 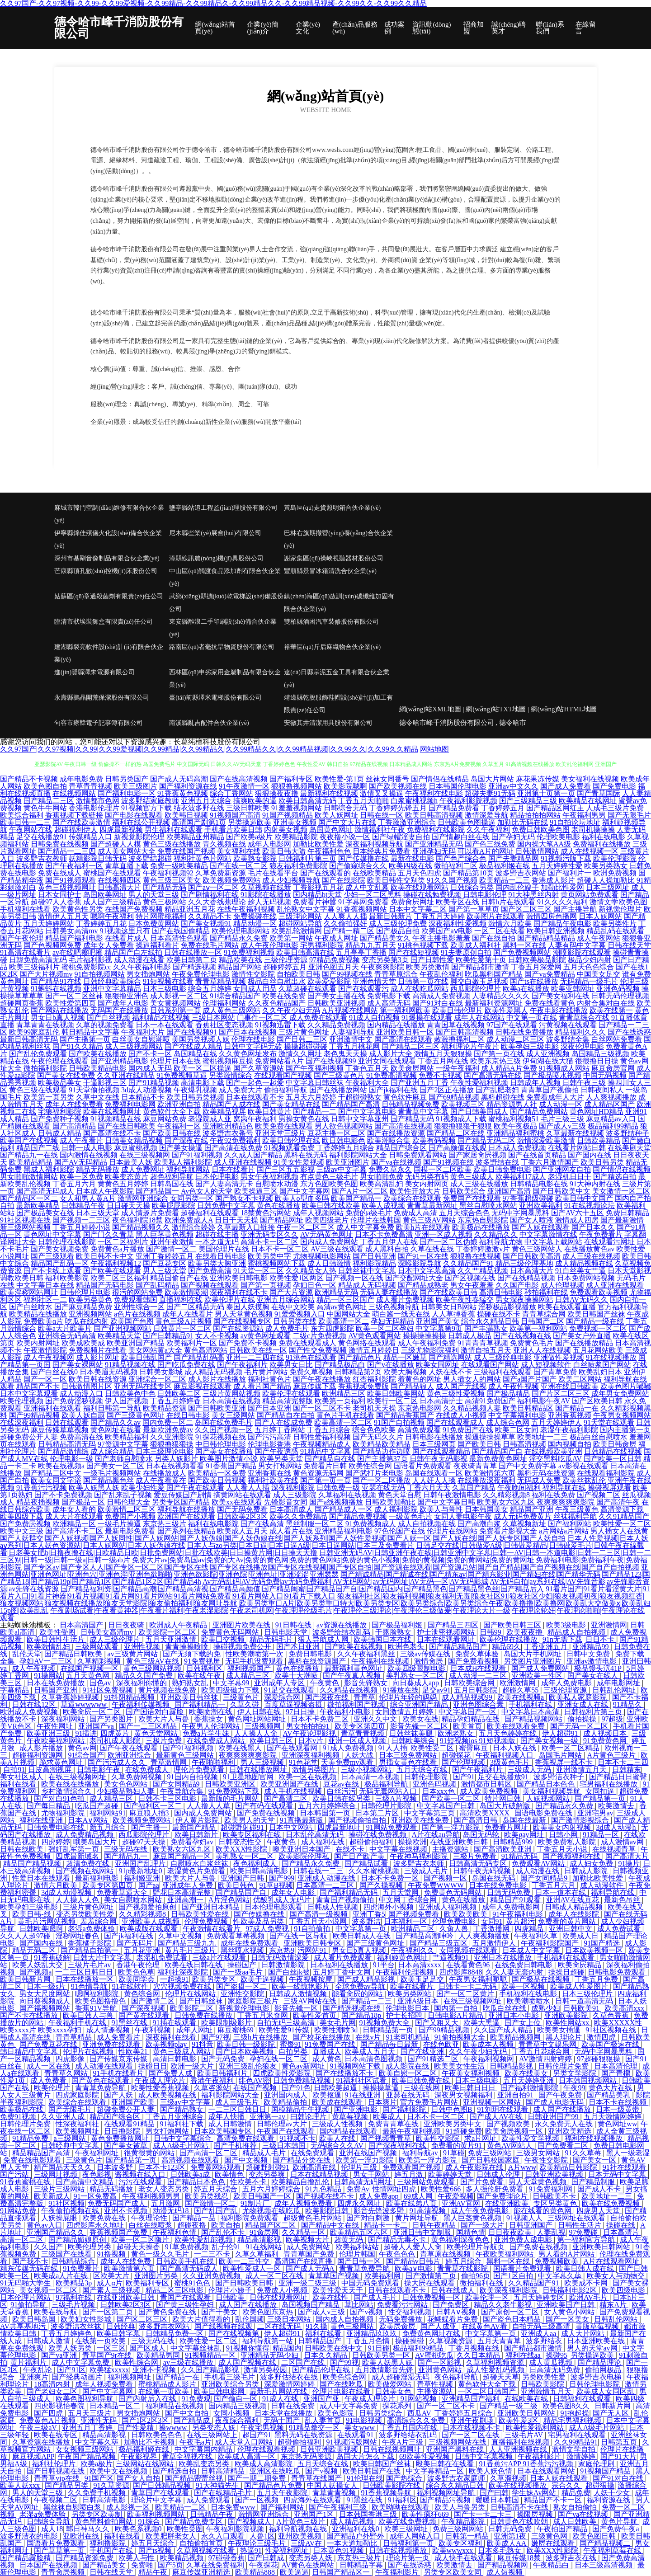 I want to click on 成人短视频软件, so click(x=546, y=1364).